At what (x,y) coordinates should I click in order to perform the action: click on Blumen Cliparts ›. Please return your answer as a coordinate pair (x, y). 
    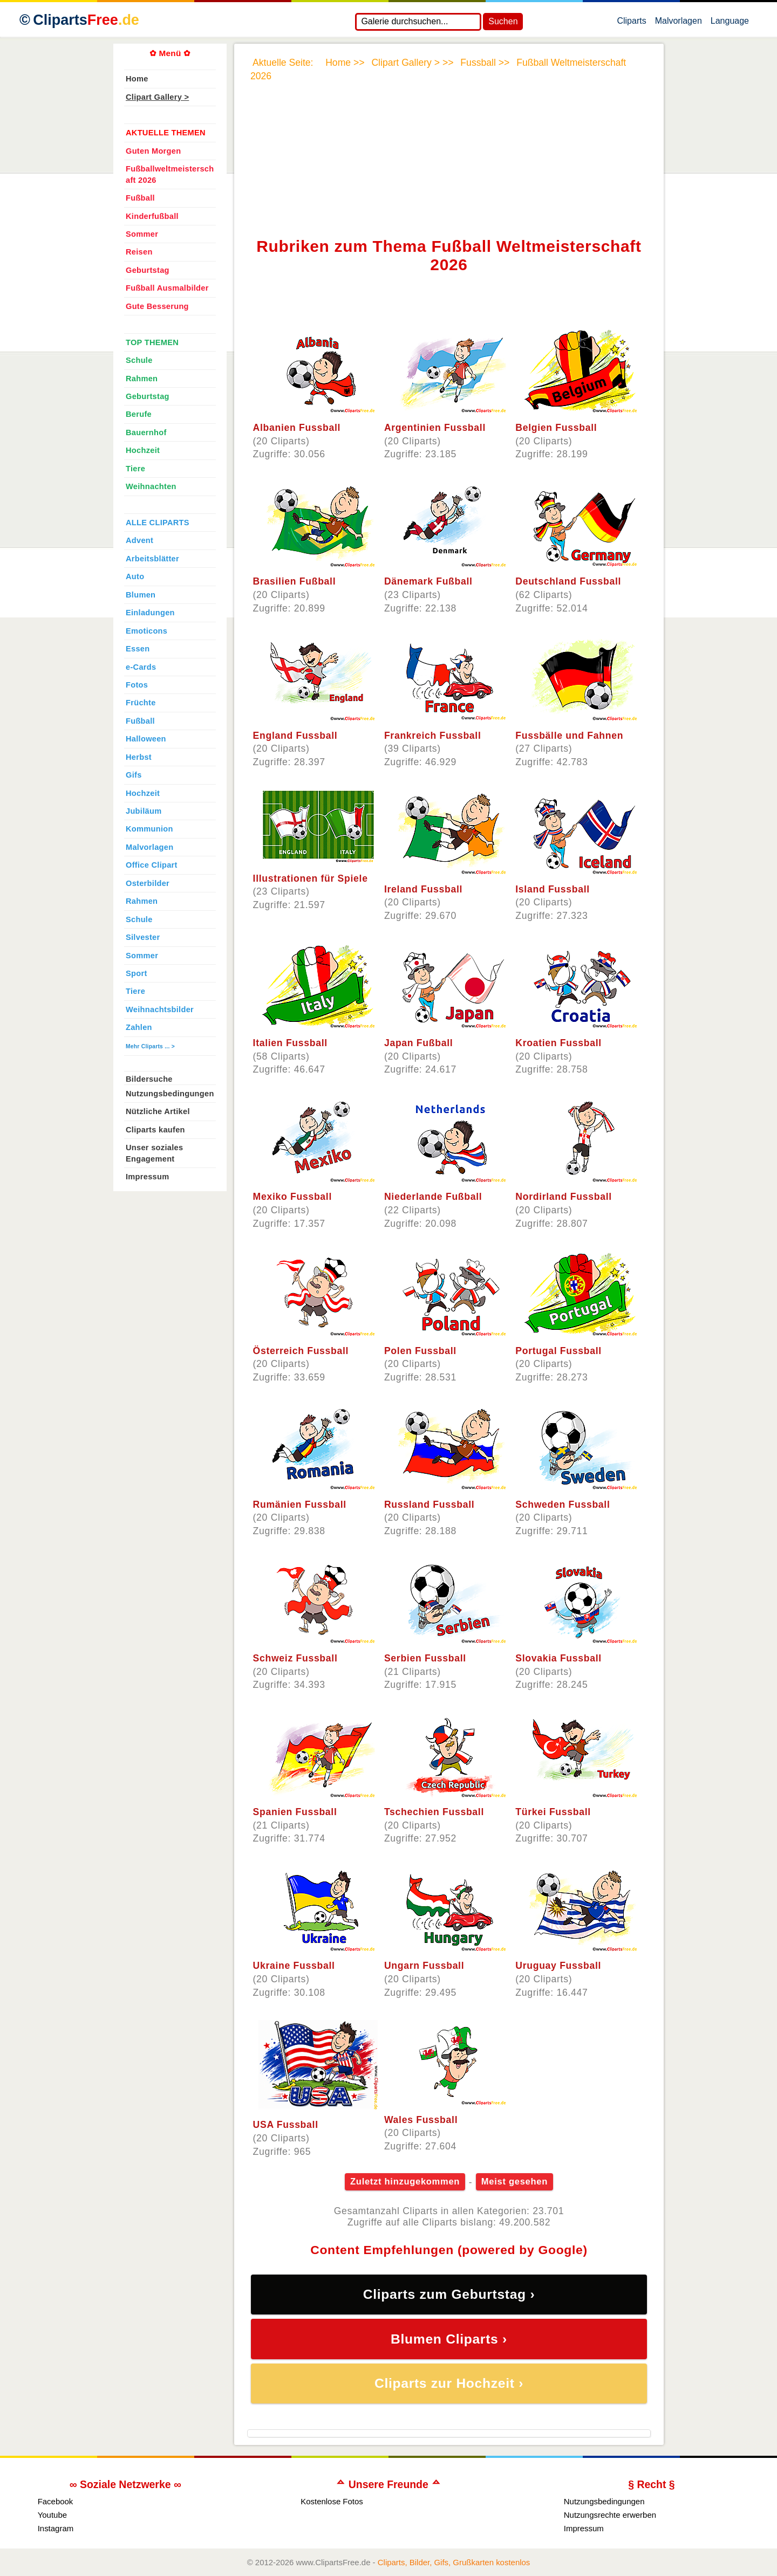
    Looking at the image, I should click on (449, 2339).